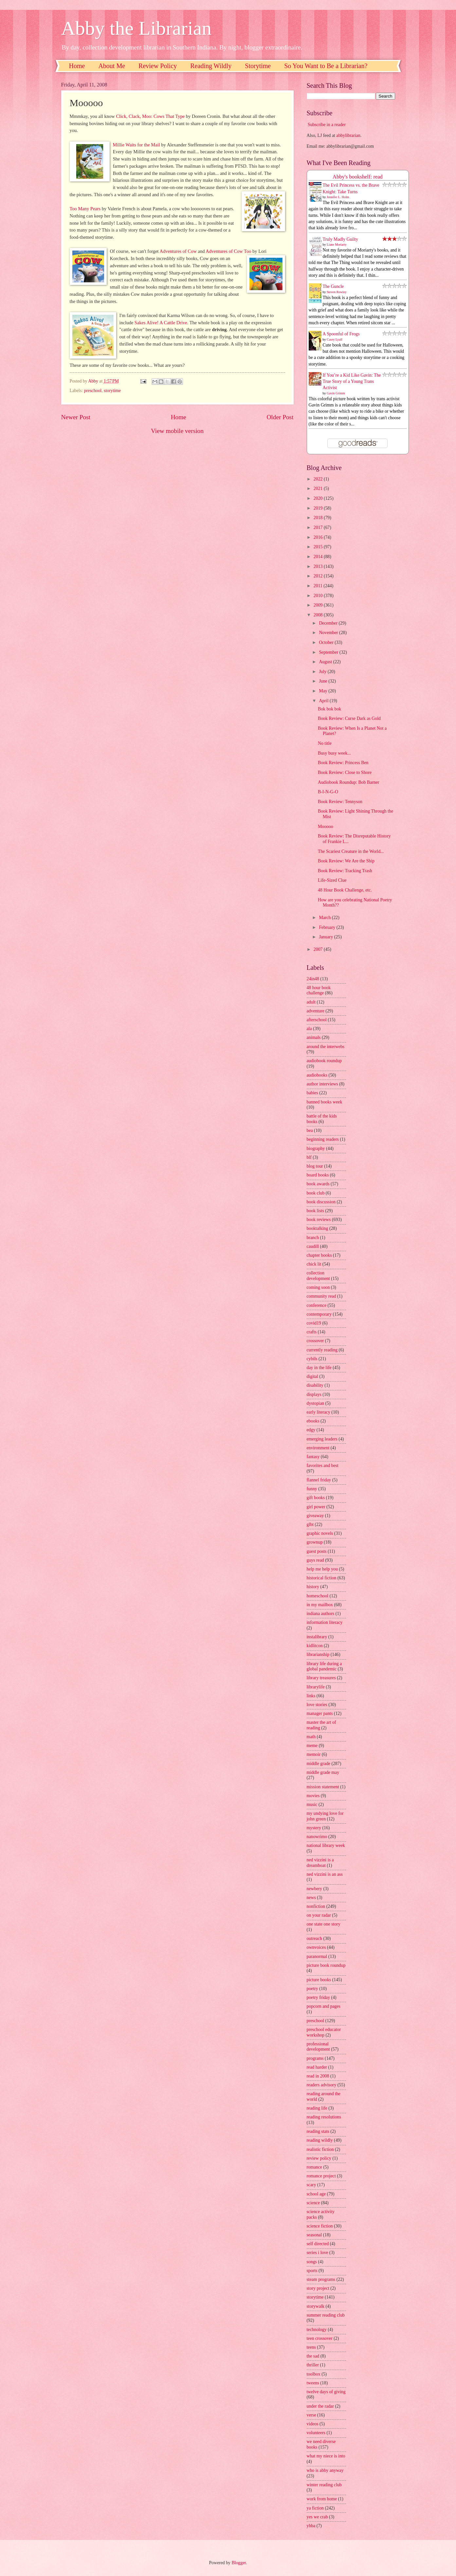  What do you see at coordinates (326, 1046) in the screenshot?
I see `around the interwebs` at bounding box center [326, 1046].